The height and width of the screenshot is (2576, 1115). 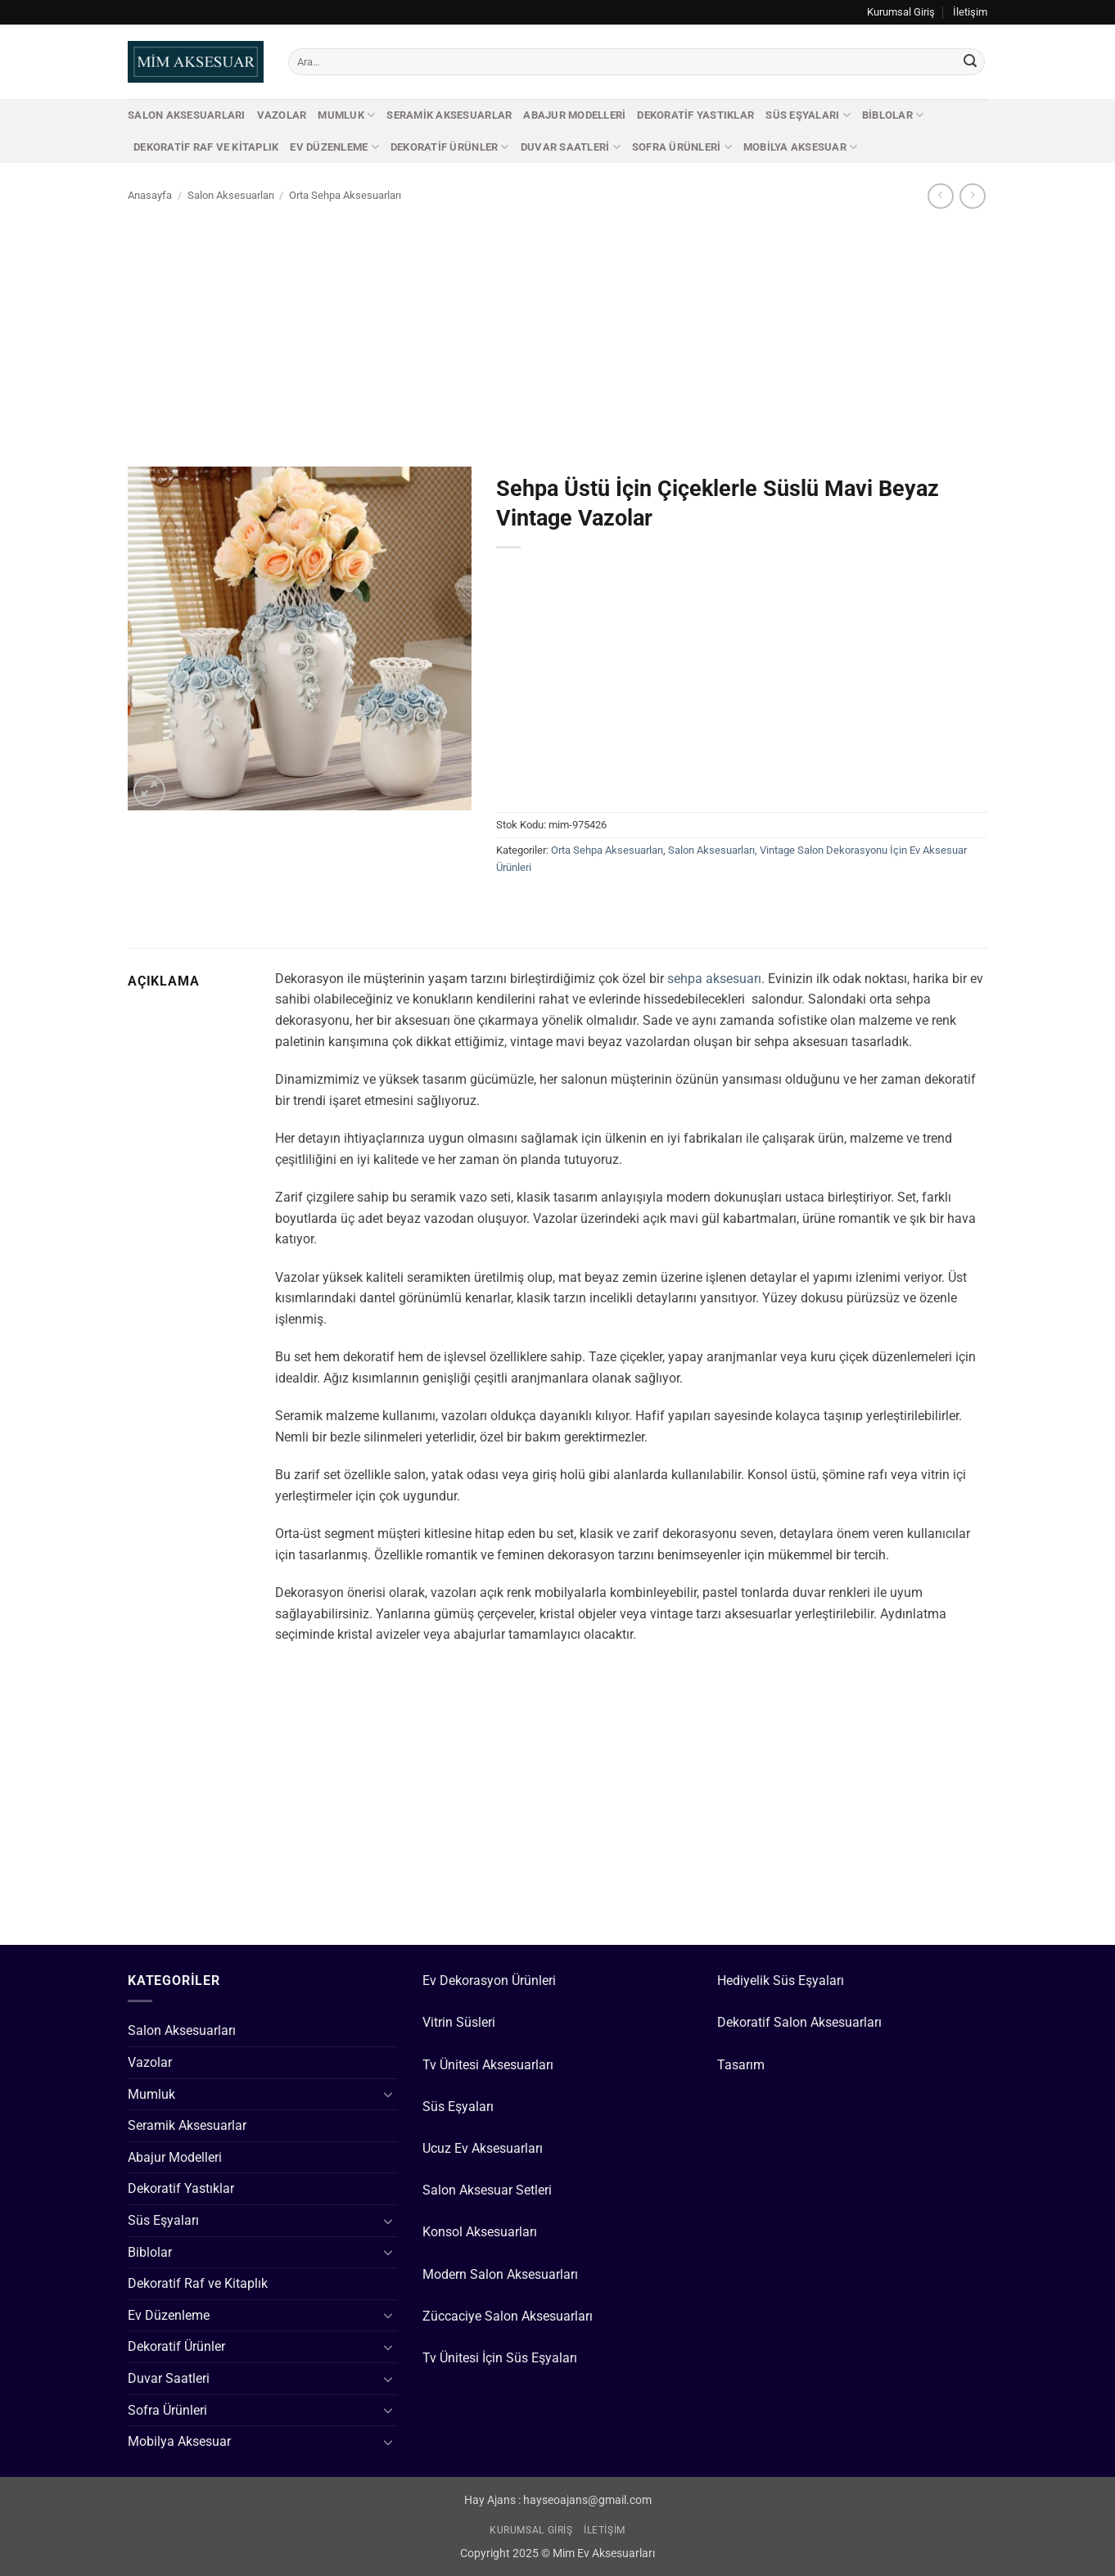 I want to click on Salon Aksesuar Setleri, so click(x=487, y=2190).